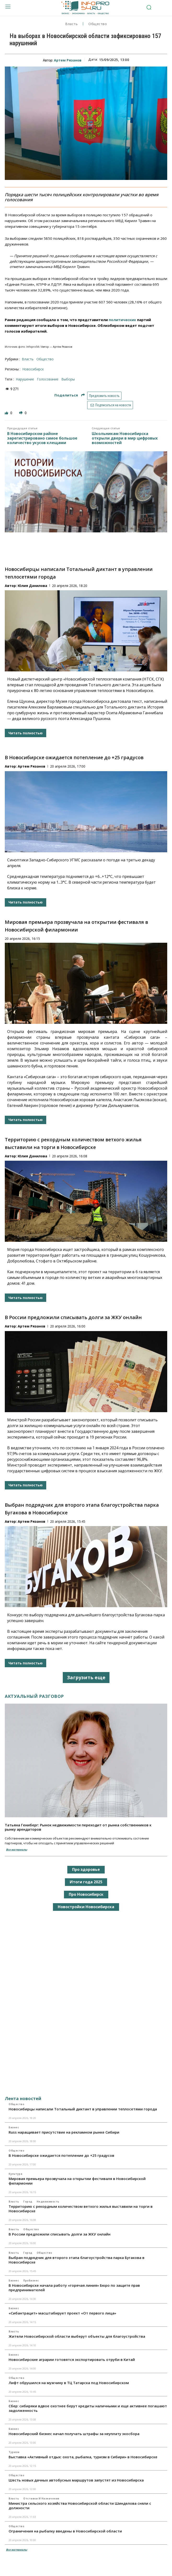  Describe the element at coordinates (86, 1894) in the screenshot. I see `Про Новосибирск` at that location.